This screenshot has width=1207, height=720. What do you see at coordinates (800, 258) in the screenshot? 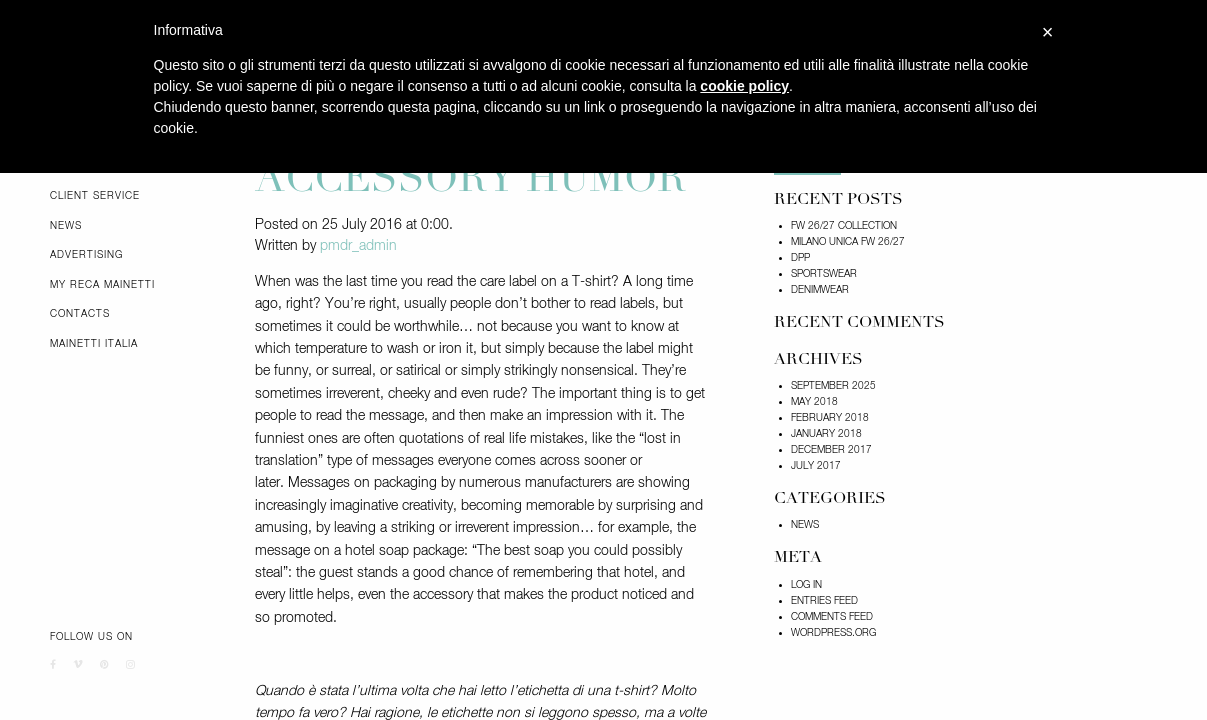
I see `DPP` at bounding box center [800, 258].